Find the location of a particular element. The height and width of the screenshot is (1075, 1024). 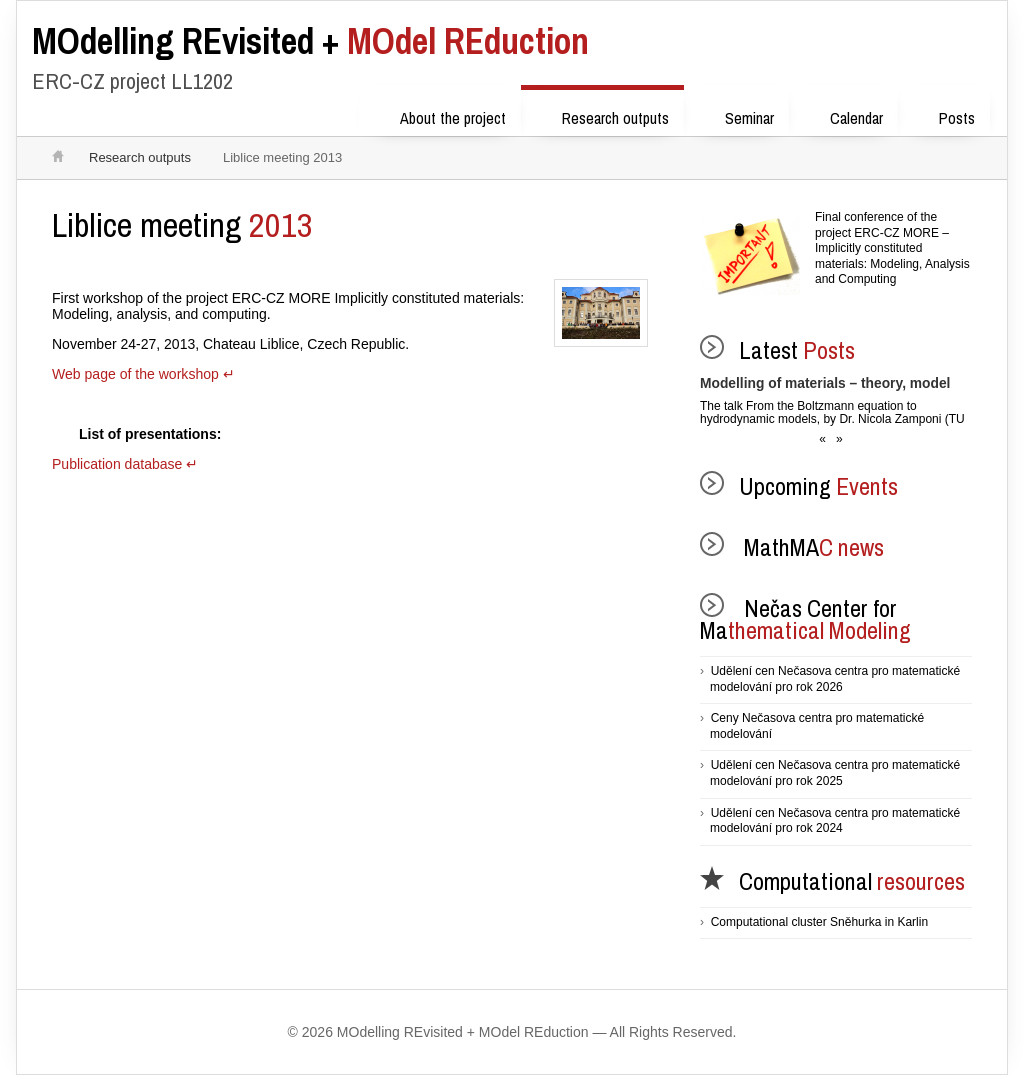

Udělení cen Nečasova centra pro matematické modelování pro rok 2025 is located at coordinates (835, 773).